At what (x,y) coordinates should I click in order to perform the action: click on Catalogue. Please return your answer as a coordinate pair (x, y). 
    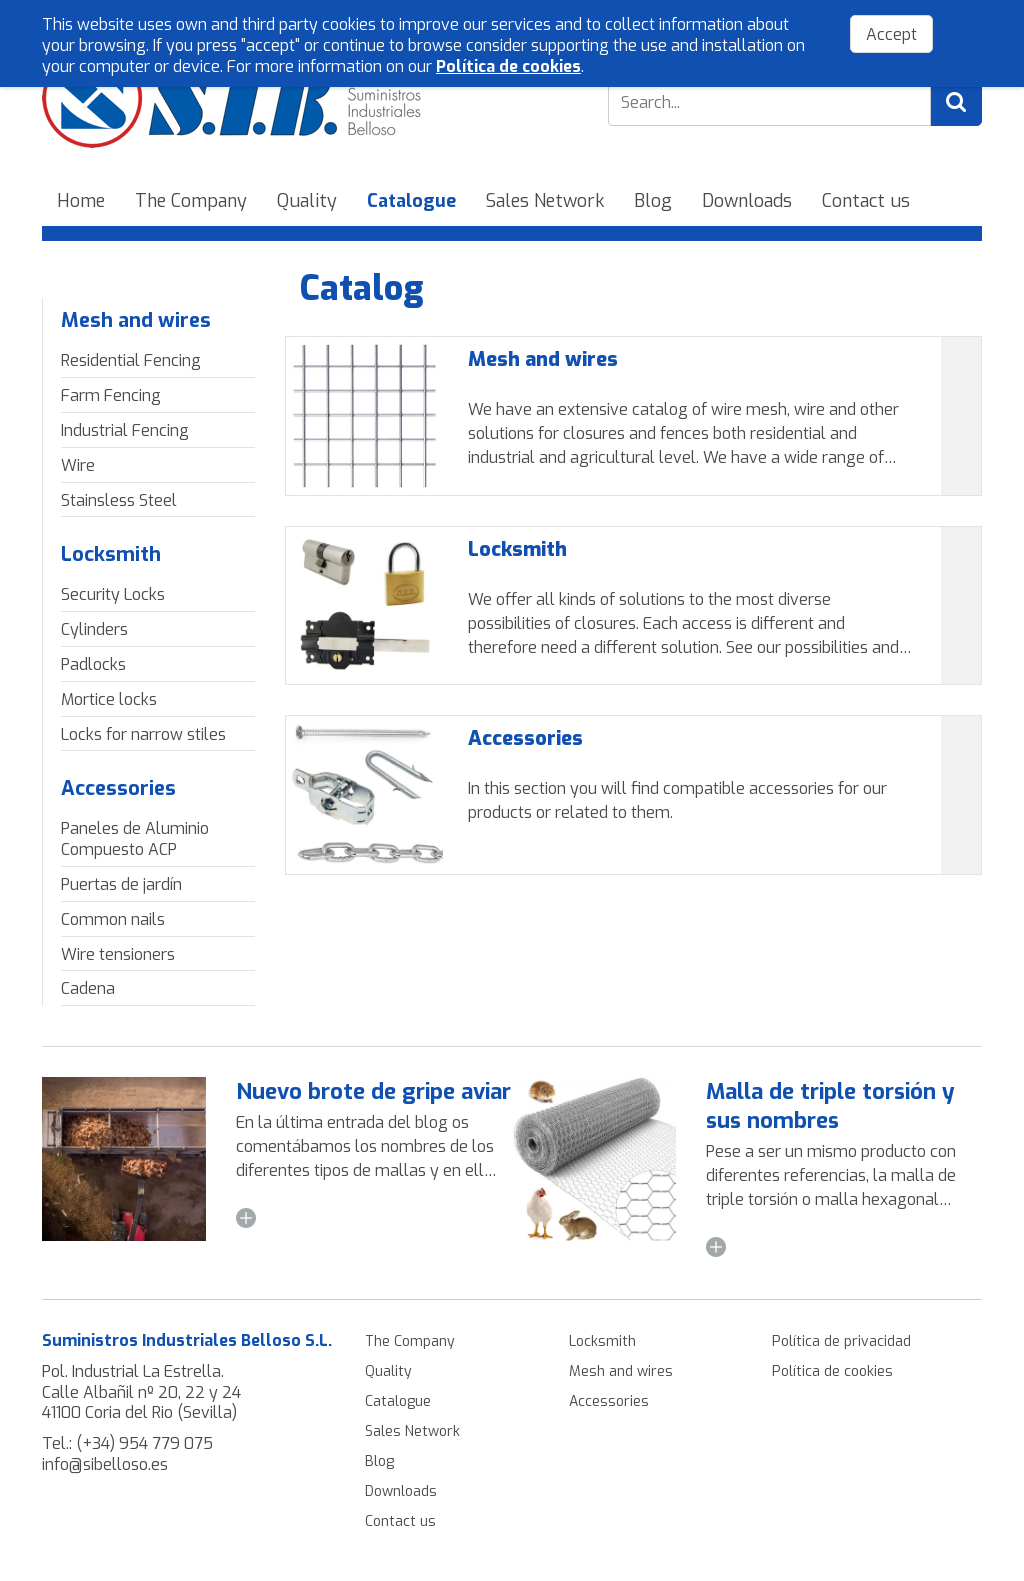
    Looking at the image, I should click on (411, 201).